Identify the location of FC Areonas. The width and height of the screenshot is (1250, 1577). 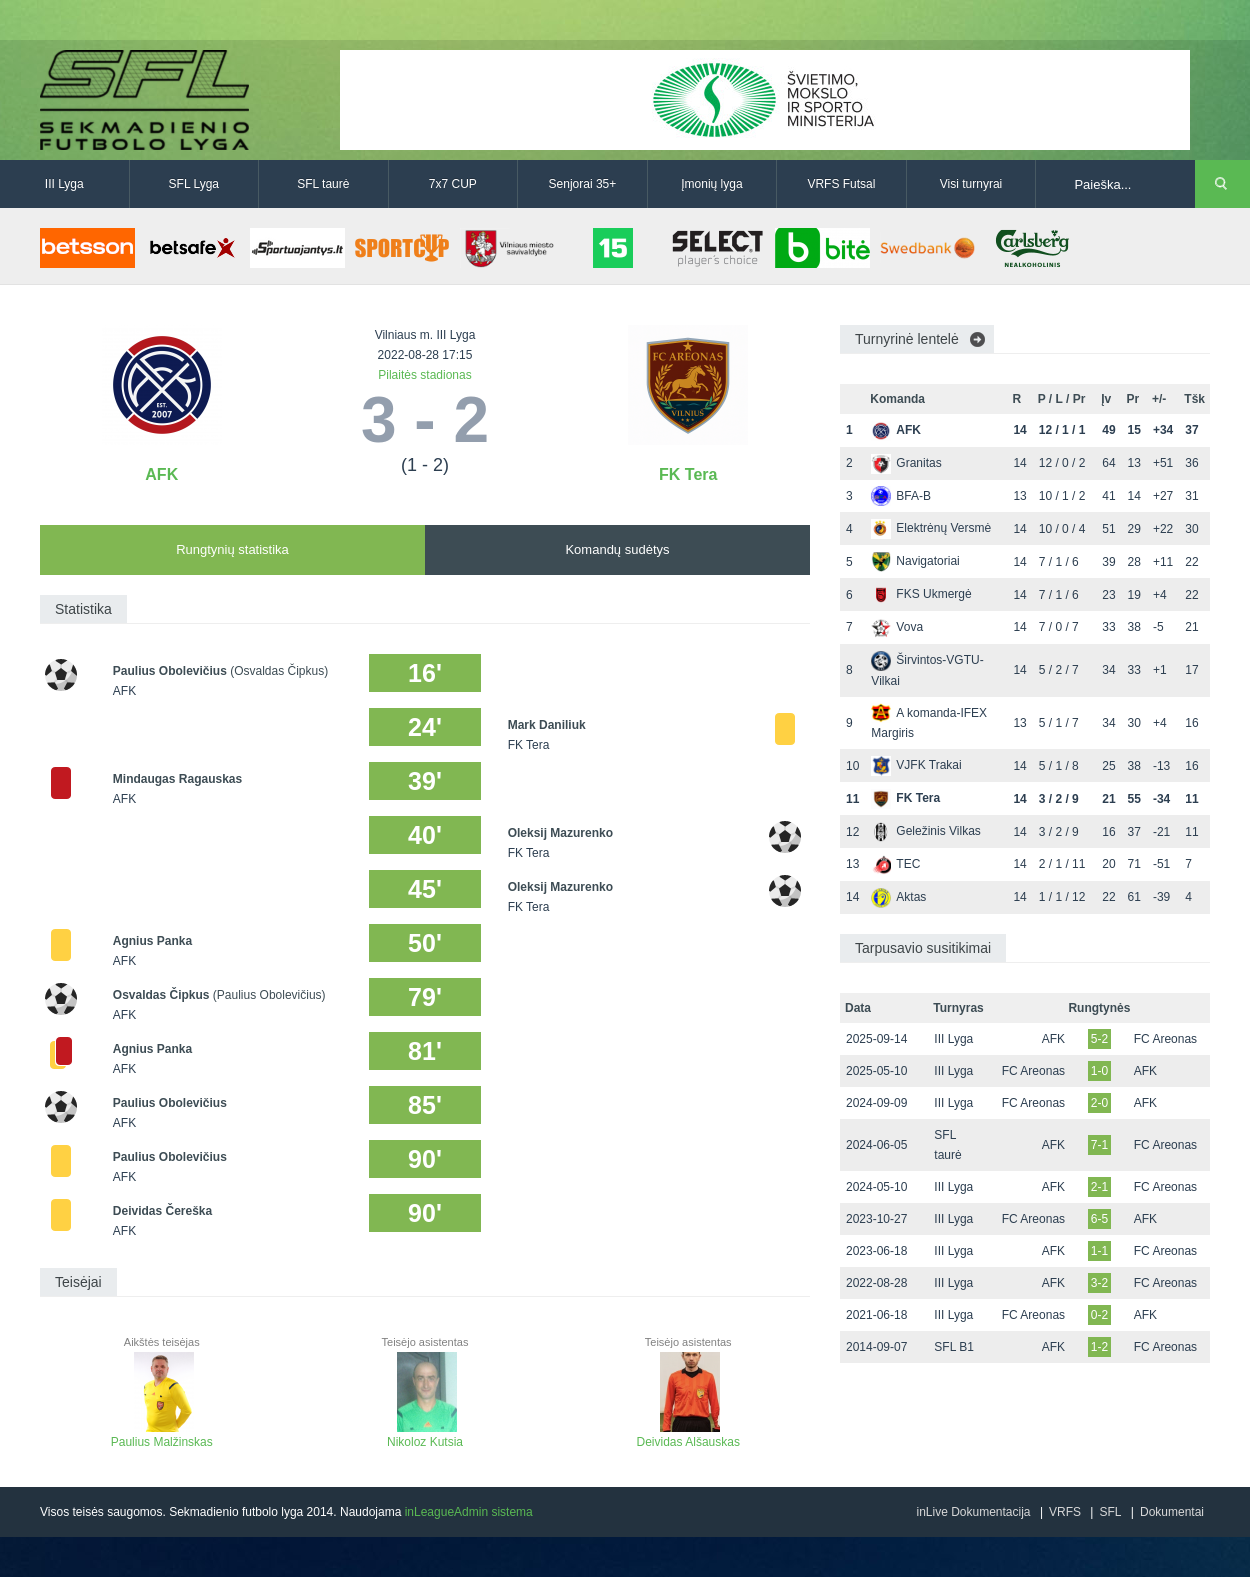
(1165, 1039).